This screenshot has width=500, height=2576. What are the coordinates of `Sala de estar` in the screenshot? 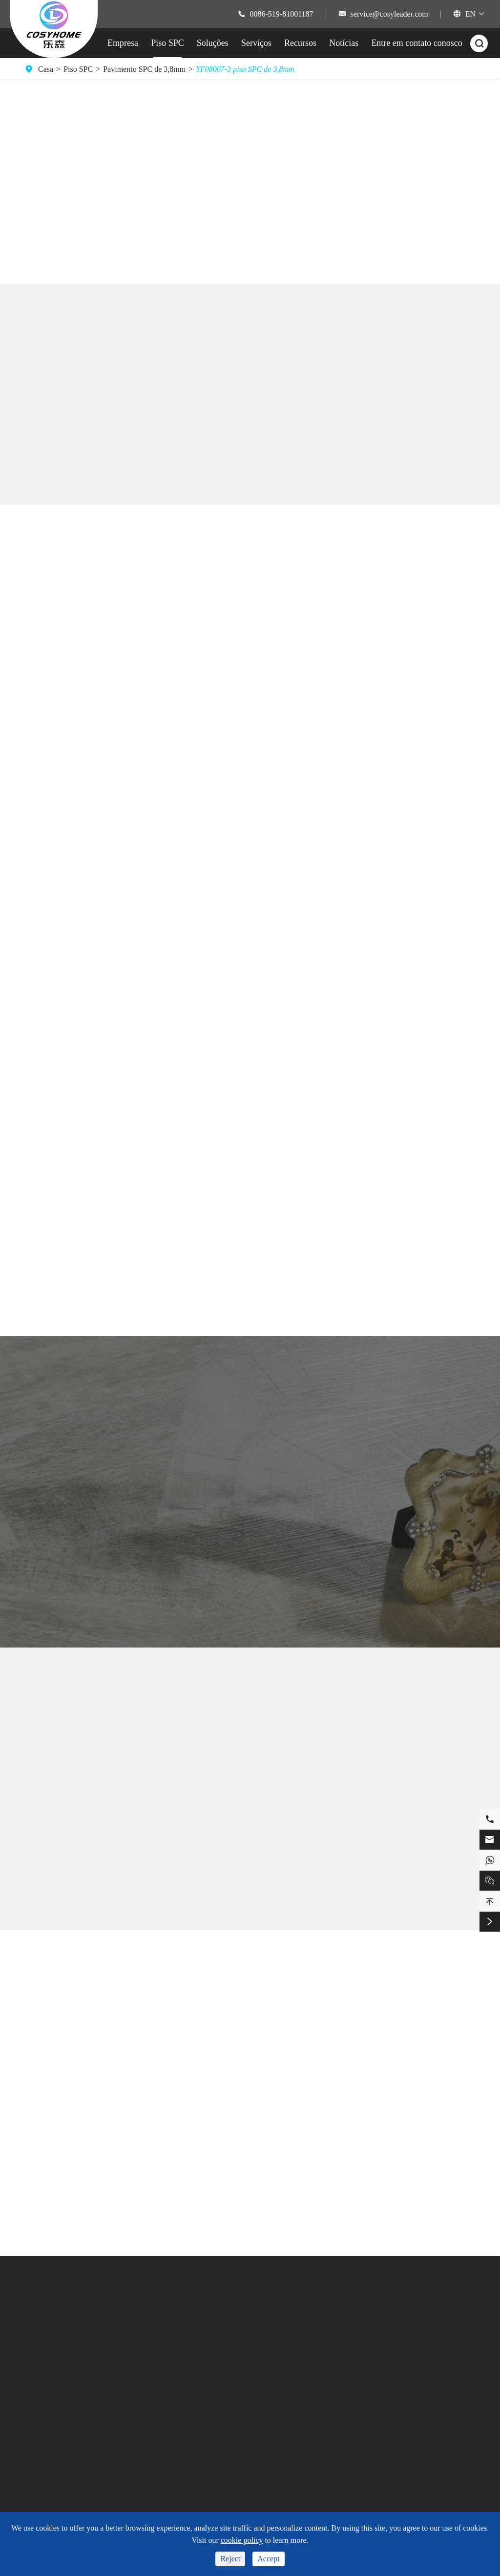 It's located at (179, 2392).